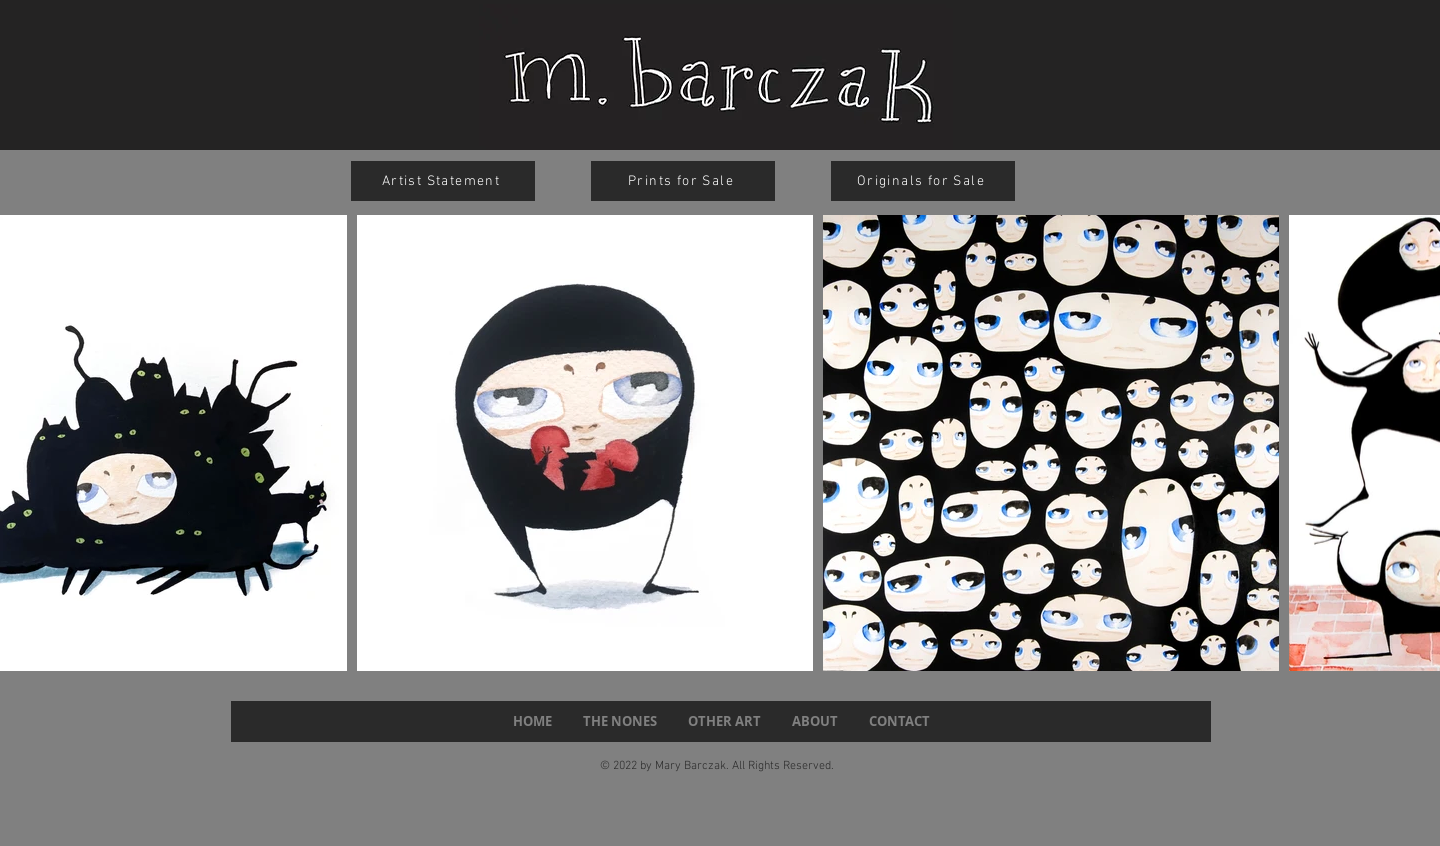 This screenshot has height=846, width=1440. Describe the element at coordinates (683, 181) in the screenshot. I see `[Prints for Sale]` at that location.